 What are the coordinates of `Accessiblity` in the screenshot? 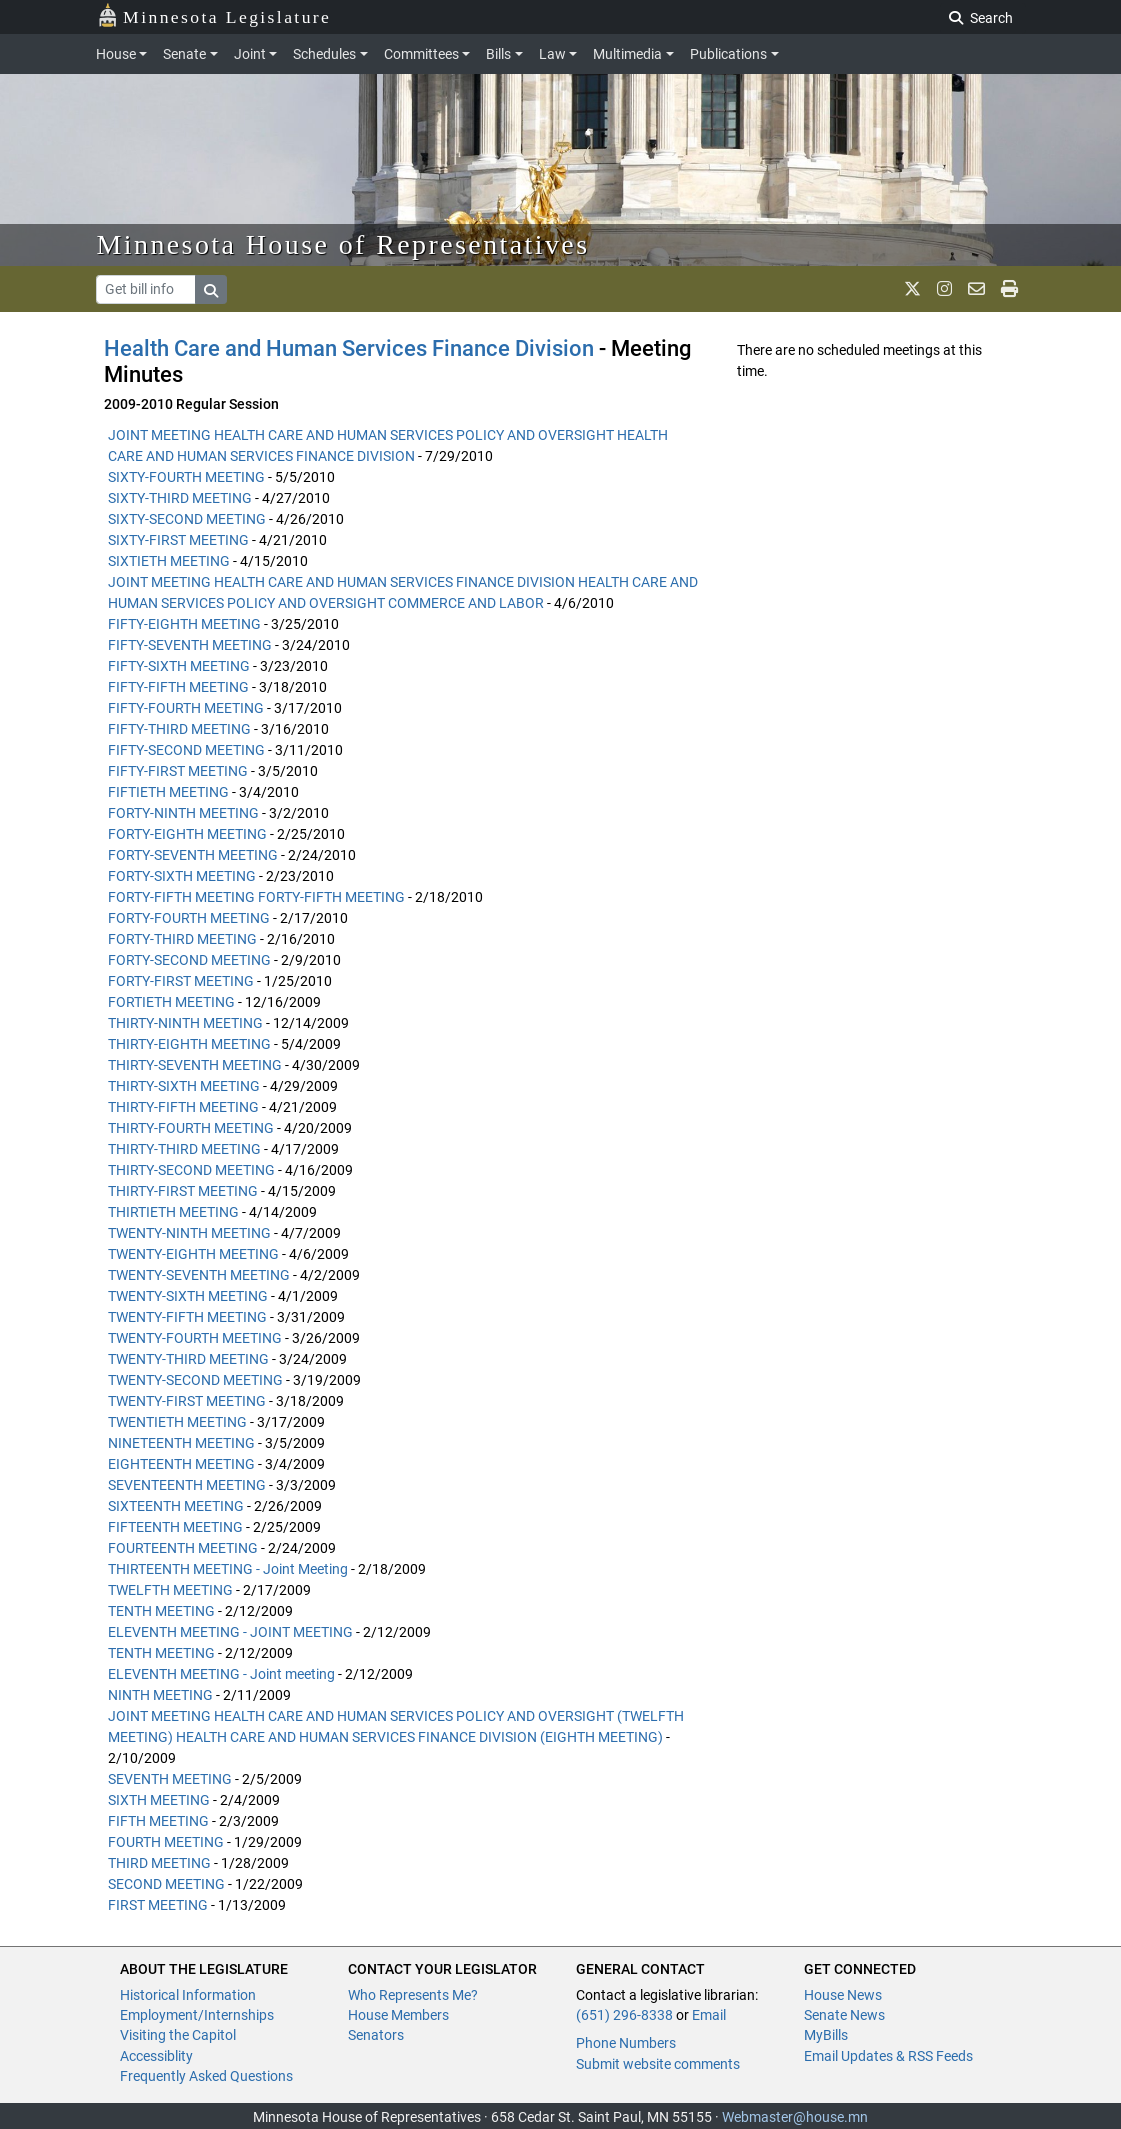 It's located at (156, 2056).